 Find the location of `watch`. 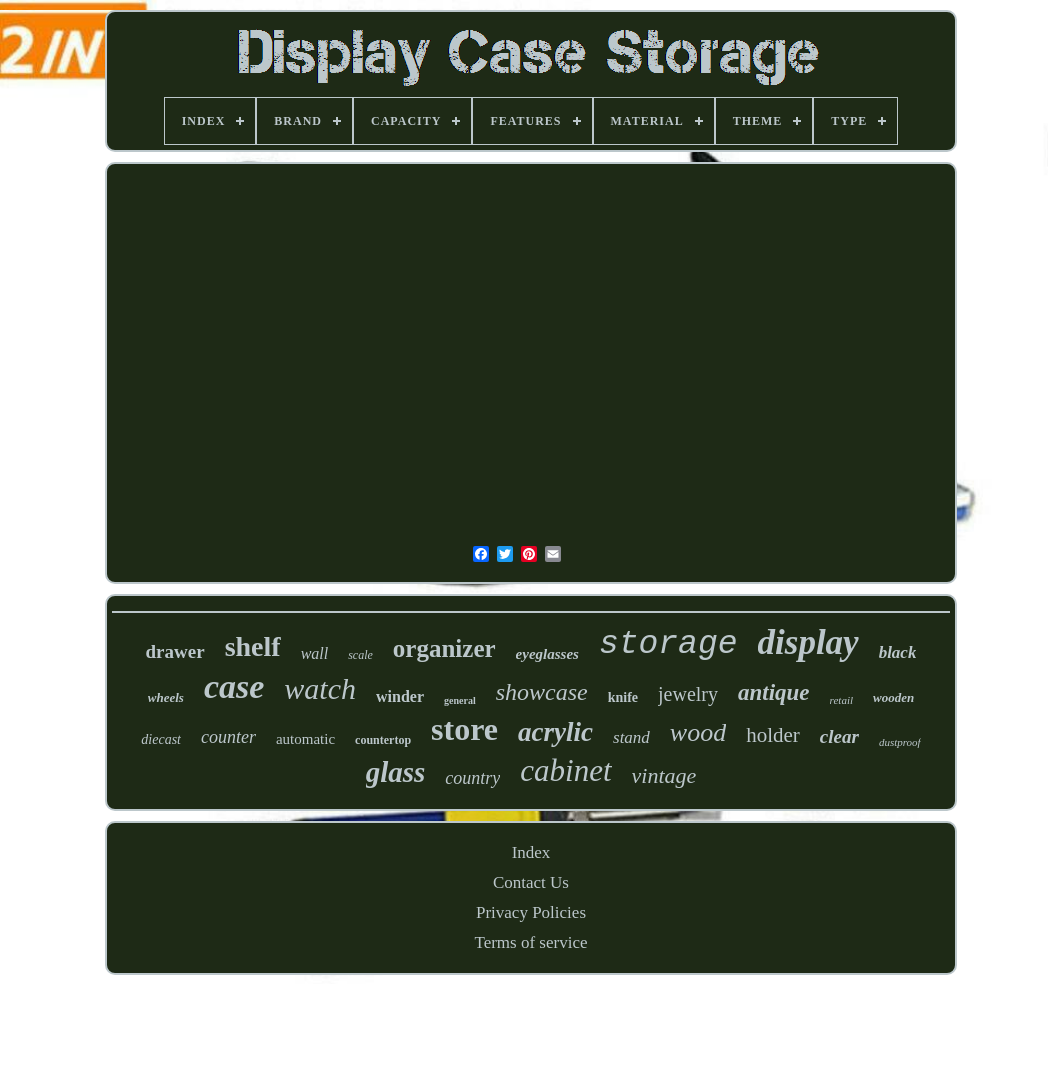

watch is located at coordinates (320, 688).